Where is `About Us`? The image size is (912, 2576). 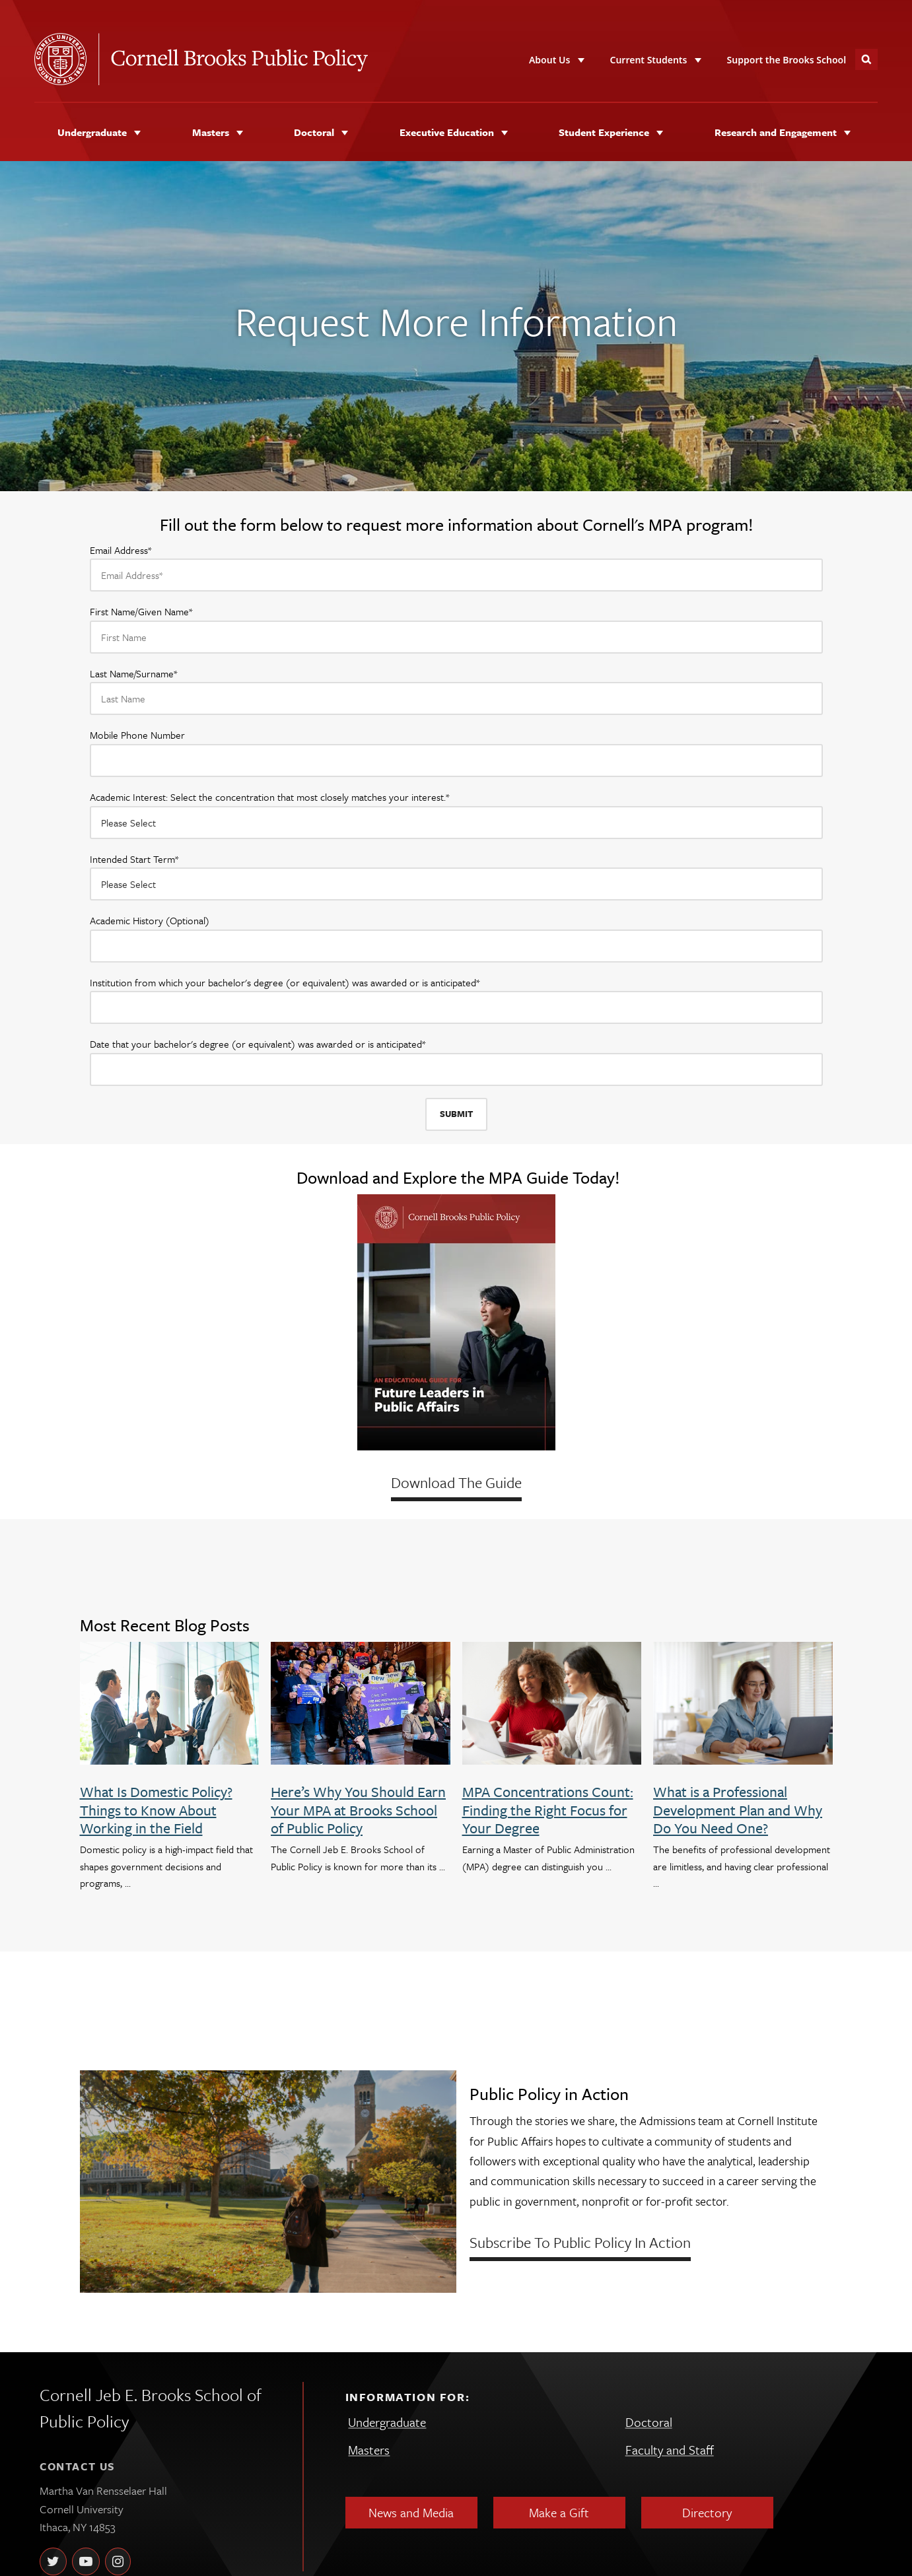 About Us is located at coordinates (549, 59).